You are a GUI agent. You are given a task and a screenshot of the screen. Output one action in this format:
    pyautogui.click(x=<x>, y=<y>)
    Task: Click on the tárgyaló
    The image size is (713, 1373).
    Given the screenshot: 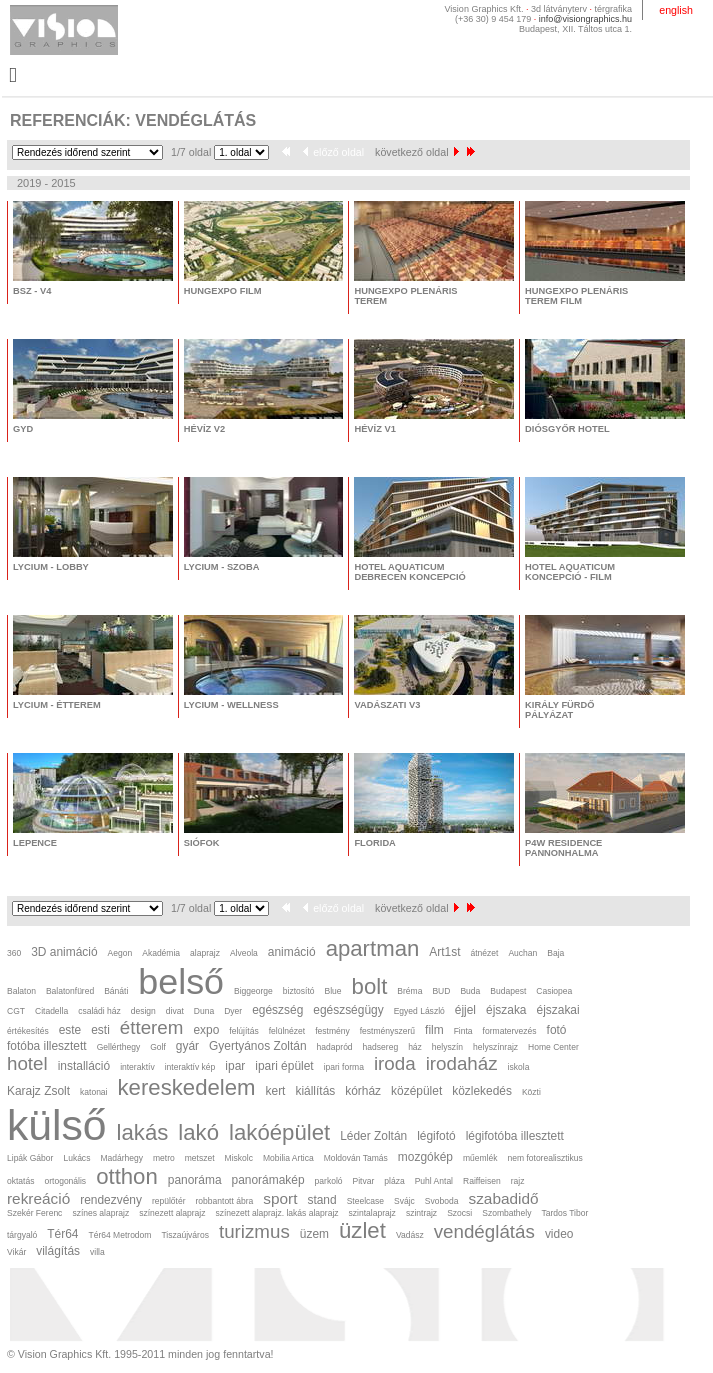 What is the action you would take?
    pyautogui.click(x=22, y=1235)
    